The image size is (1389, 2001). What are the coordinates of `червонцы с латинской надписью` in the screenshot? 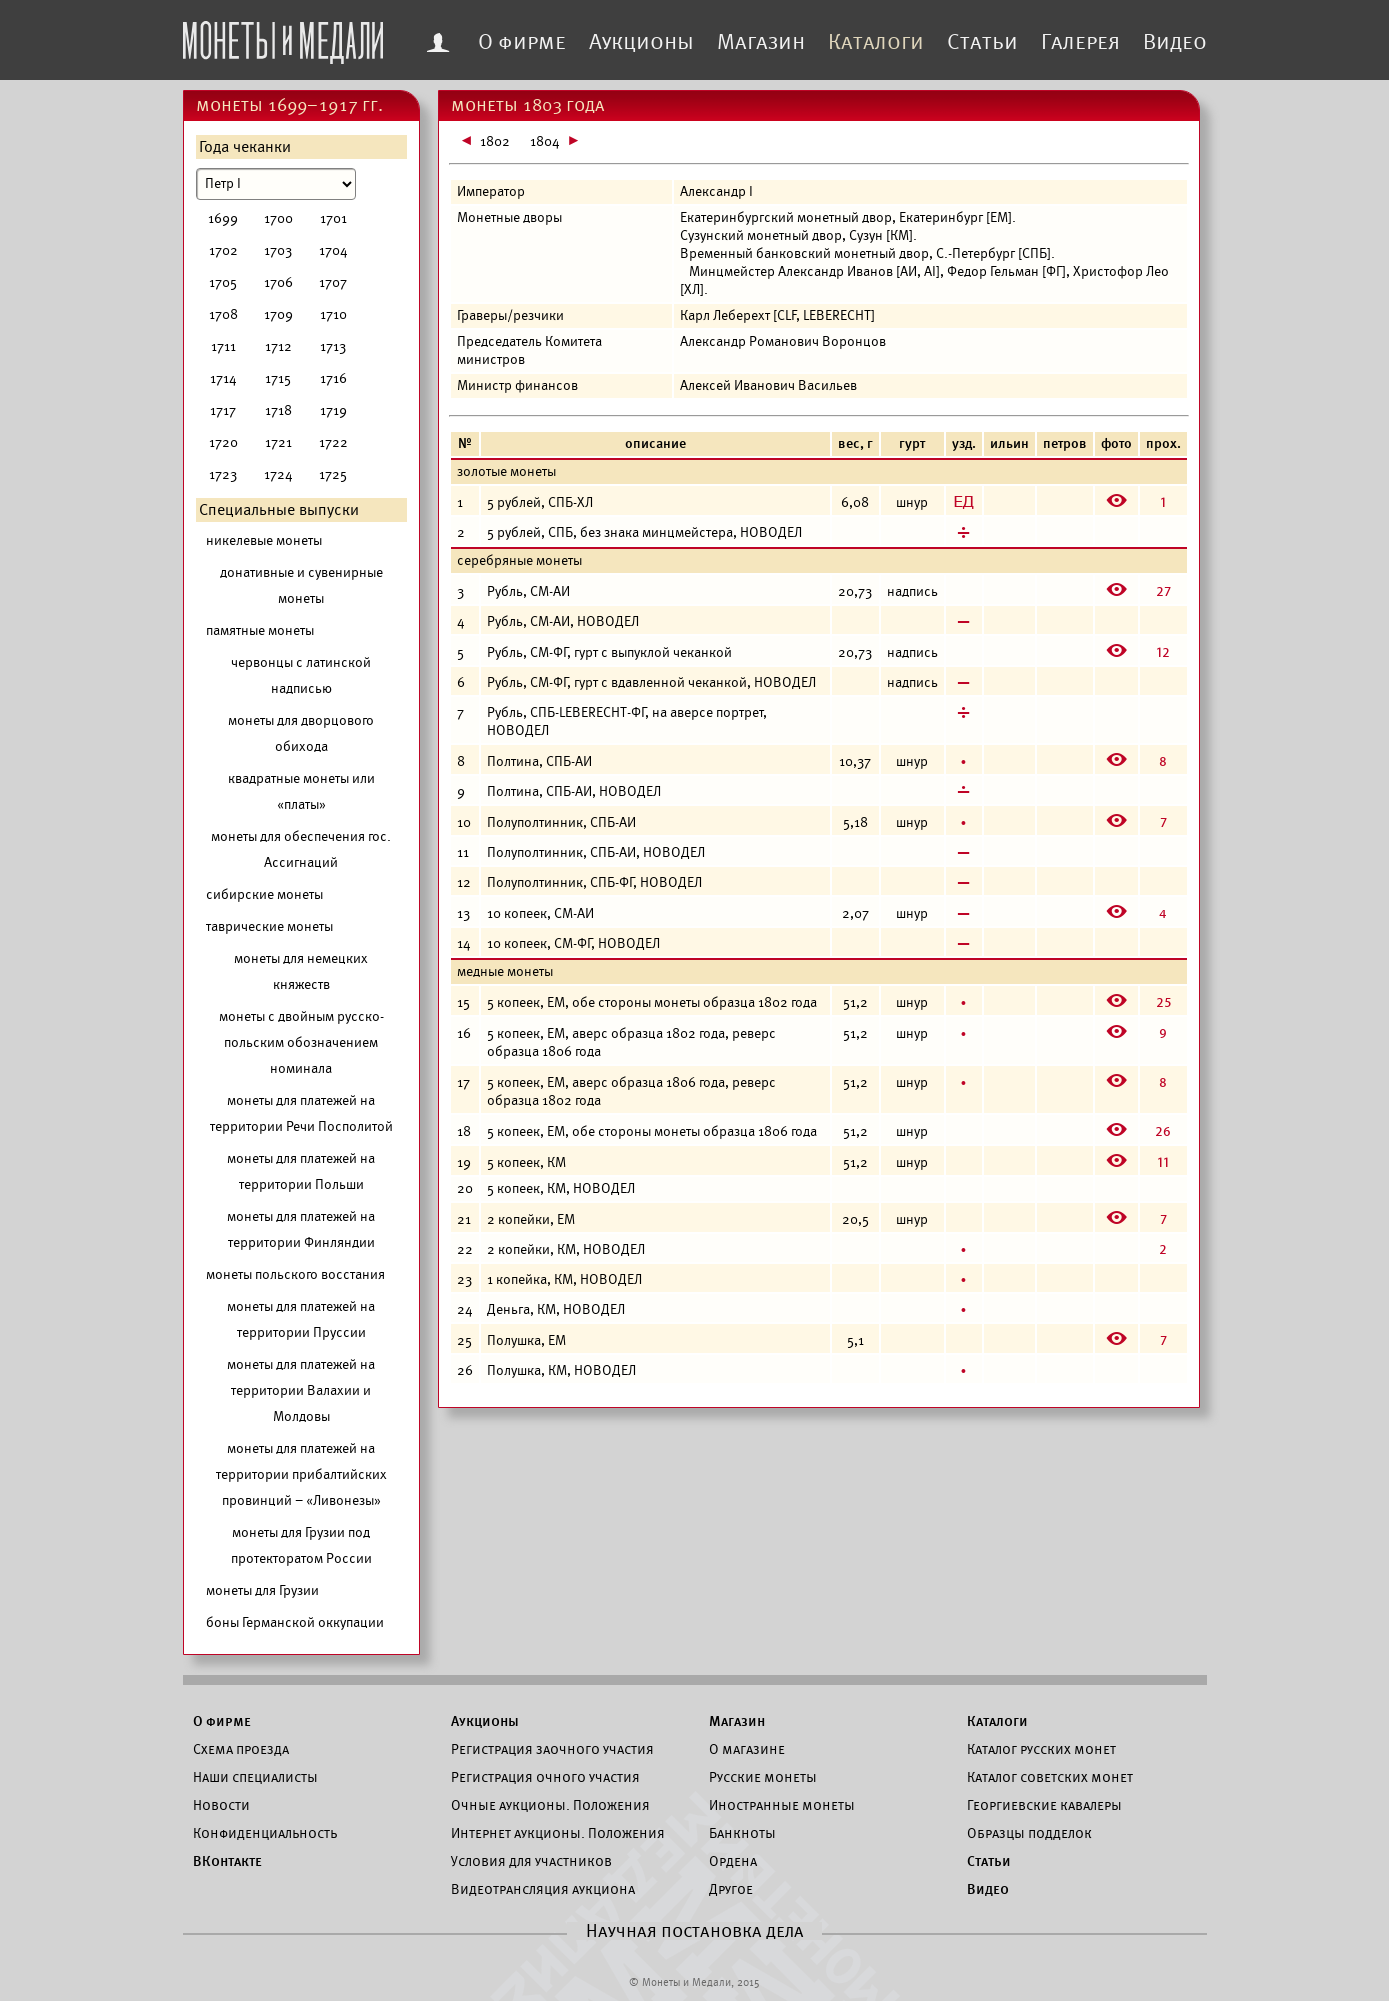 It's located at (301, 675).